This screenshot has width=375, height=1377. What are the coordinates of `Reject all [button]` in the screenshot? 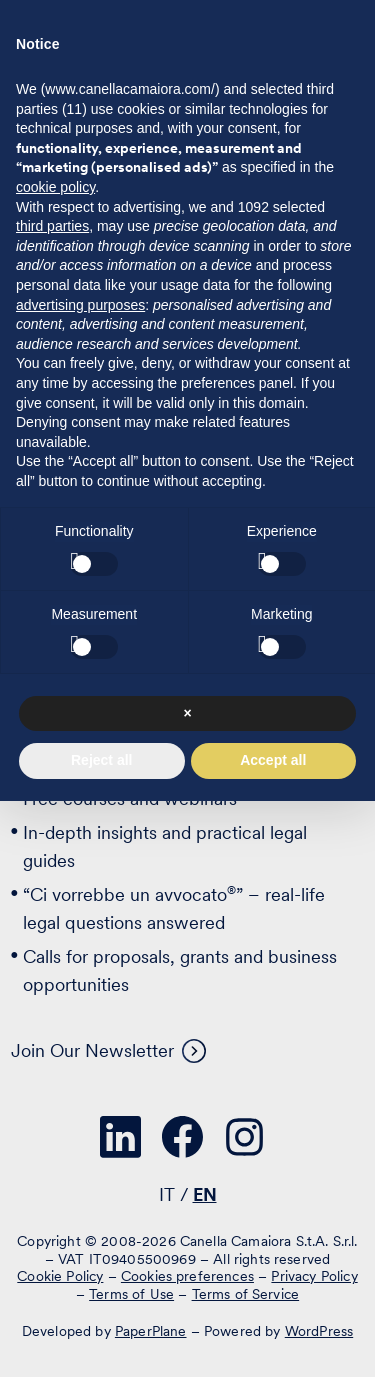 It's located at (101, 760).